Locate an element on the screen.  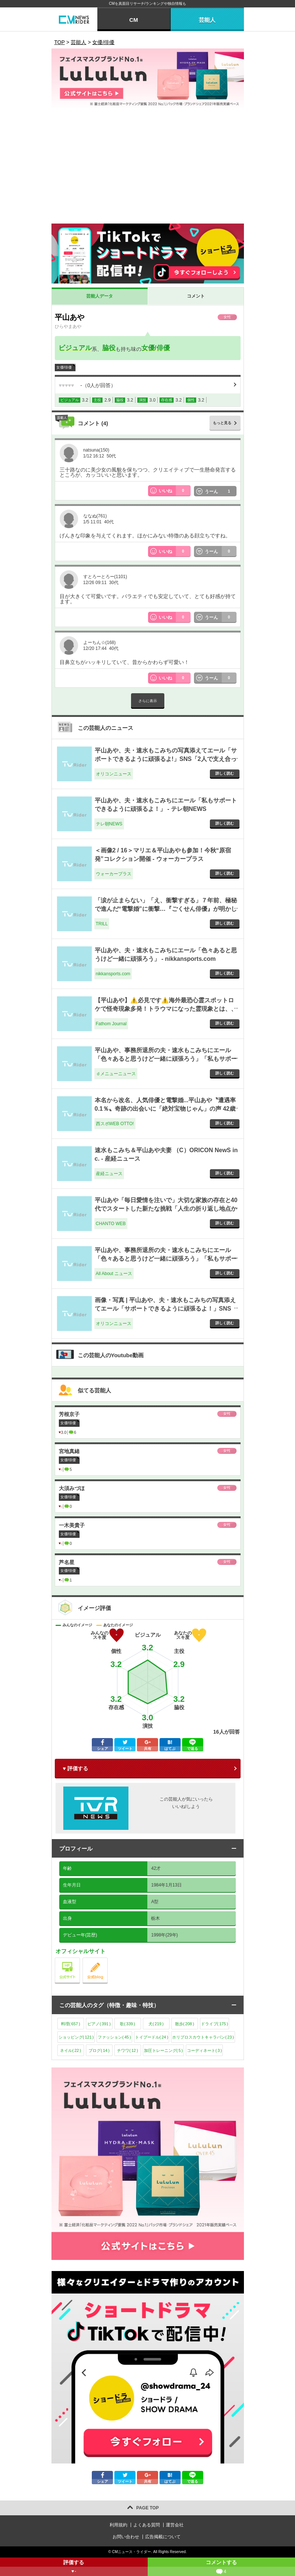
芸能人データ is located at coordinates (99, 296).